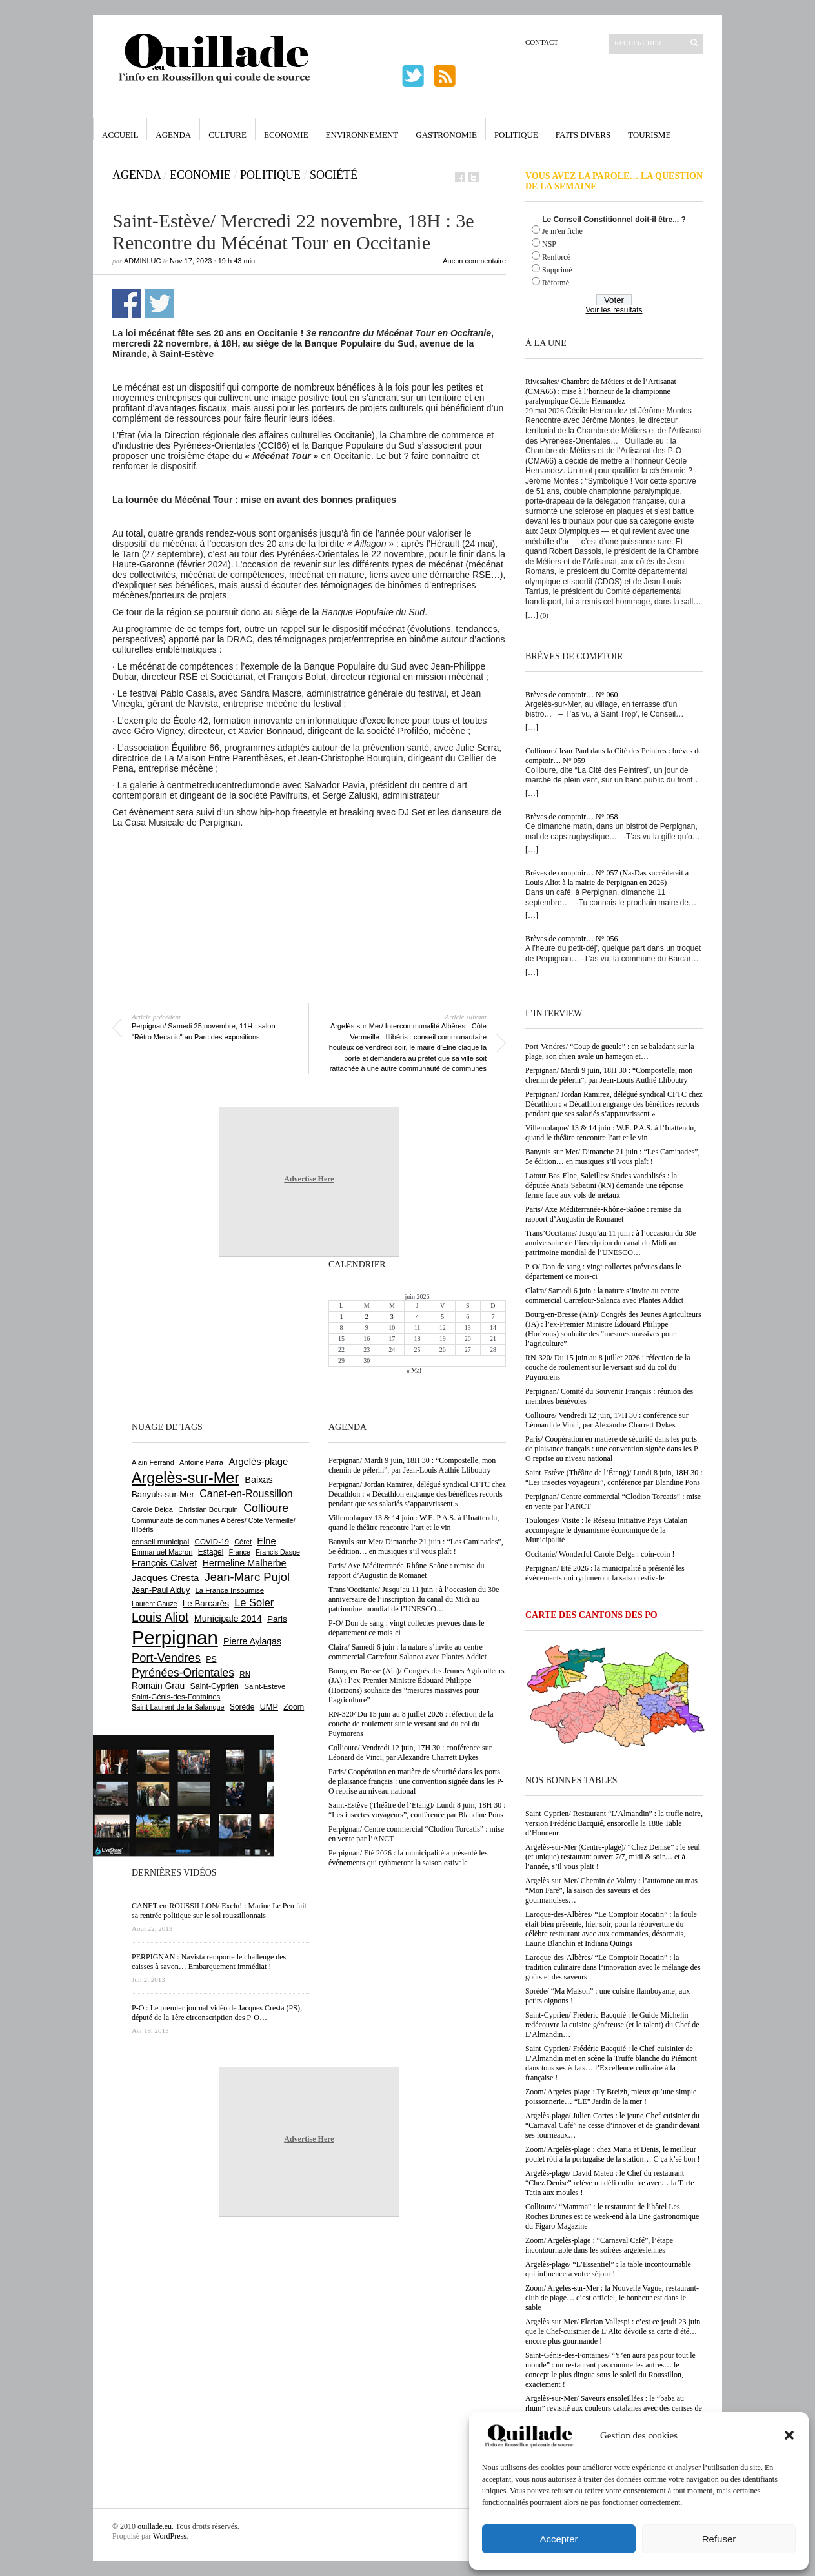  What do you see at coordinates (607, 877) in the screenshot?
I see `Brèves de comptoir… N° 057 (NasDas succèderait à Louis Aliot à la mairie de Perpignan en 2026)` at bounding box center [607, 877].